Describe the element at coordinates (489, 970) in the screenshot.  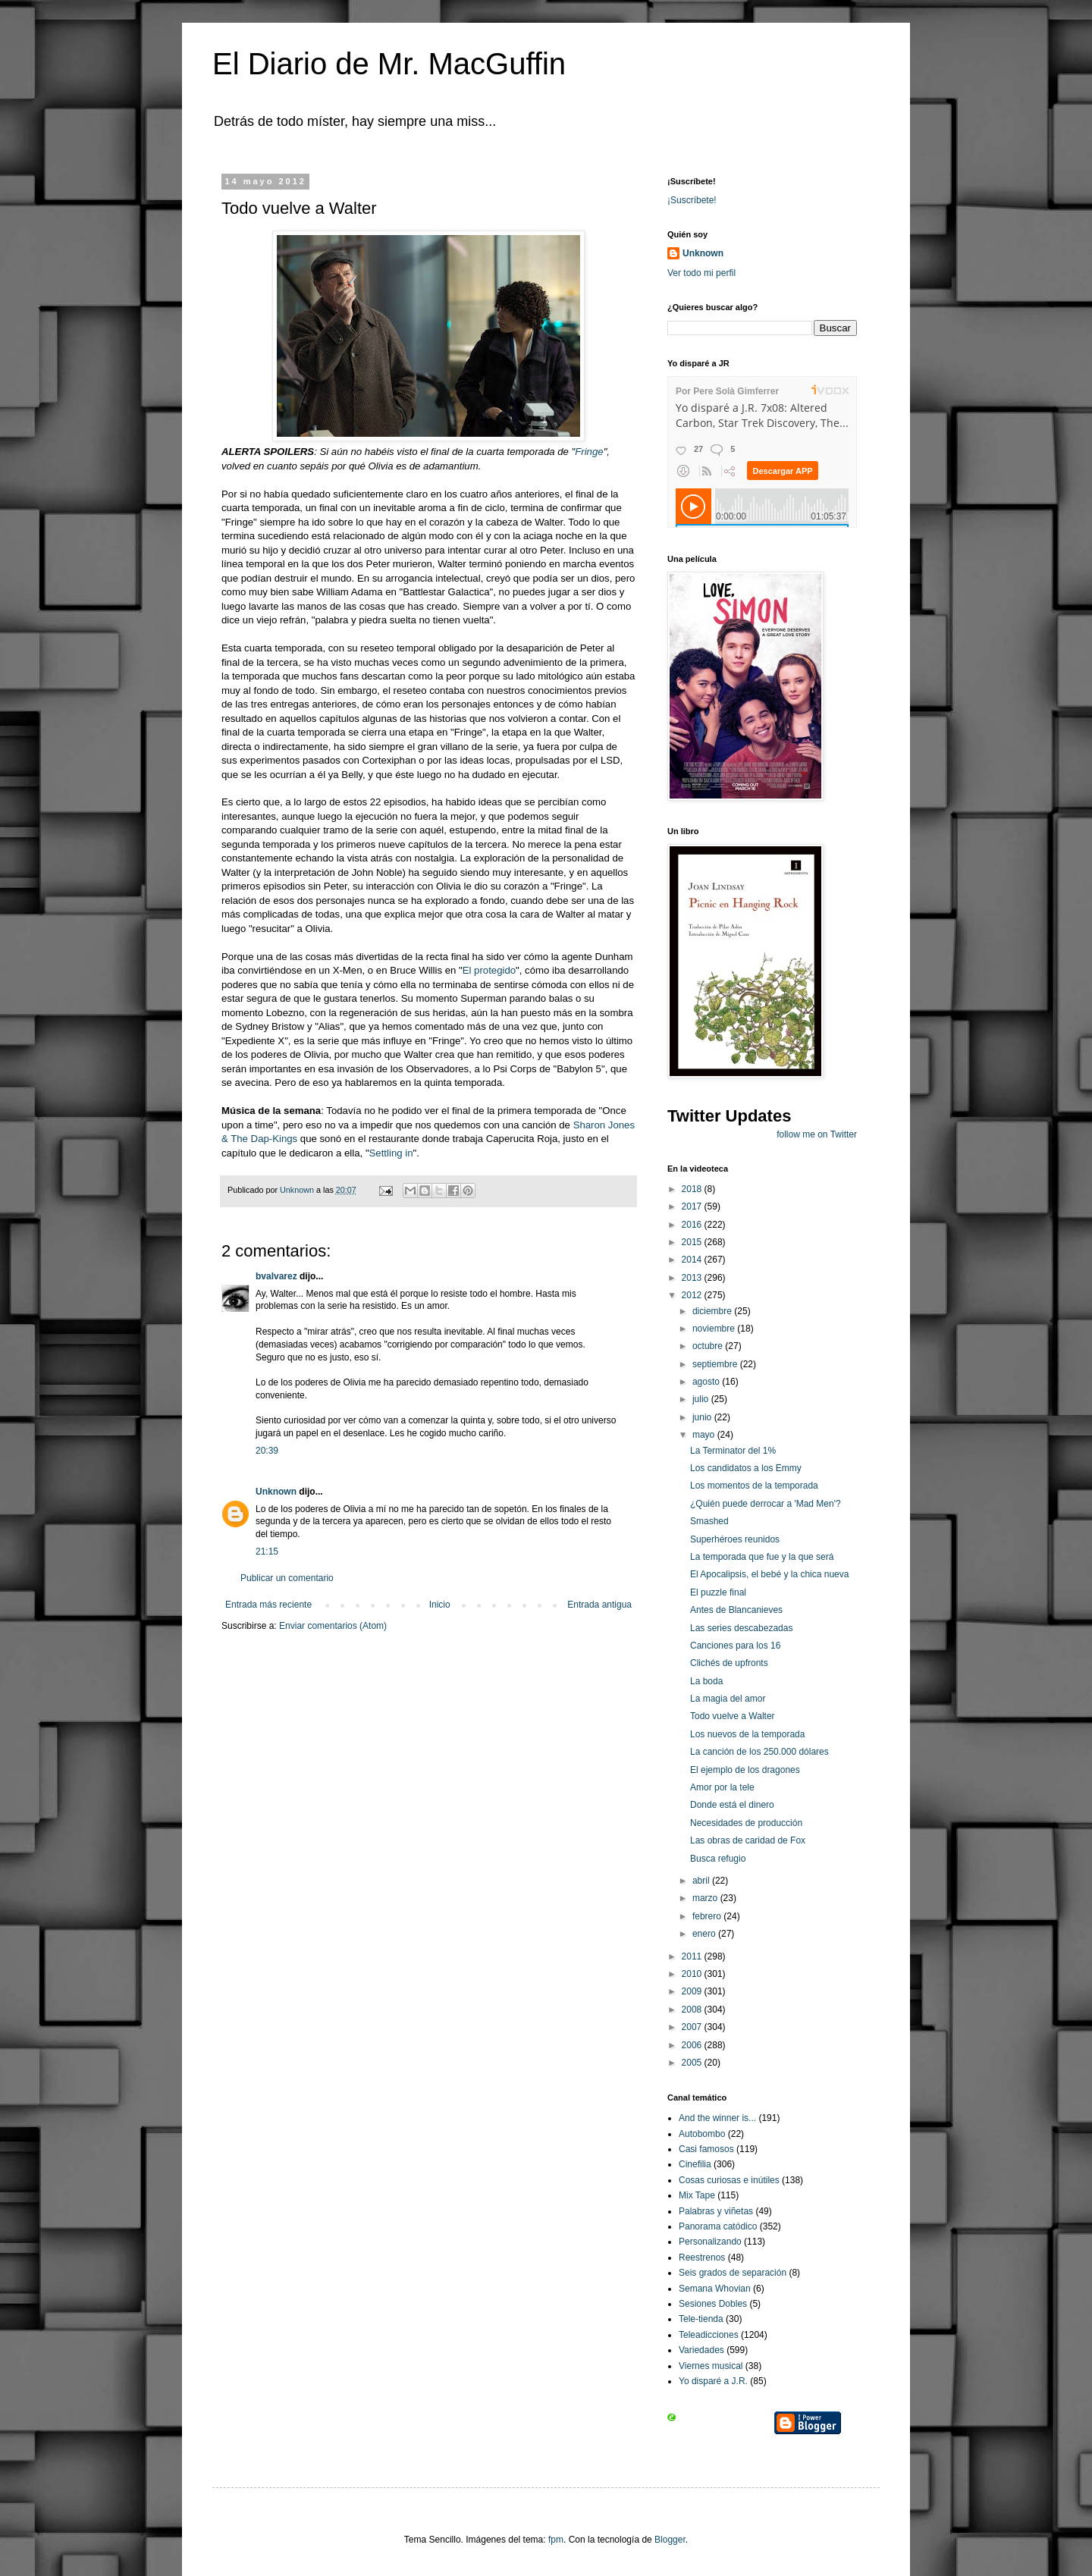
I see `El protegido` at that location.